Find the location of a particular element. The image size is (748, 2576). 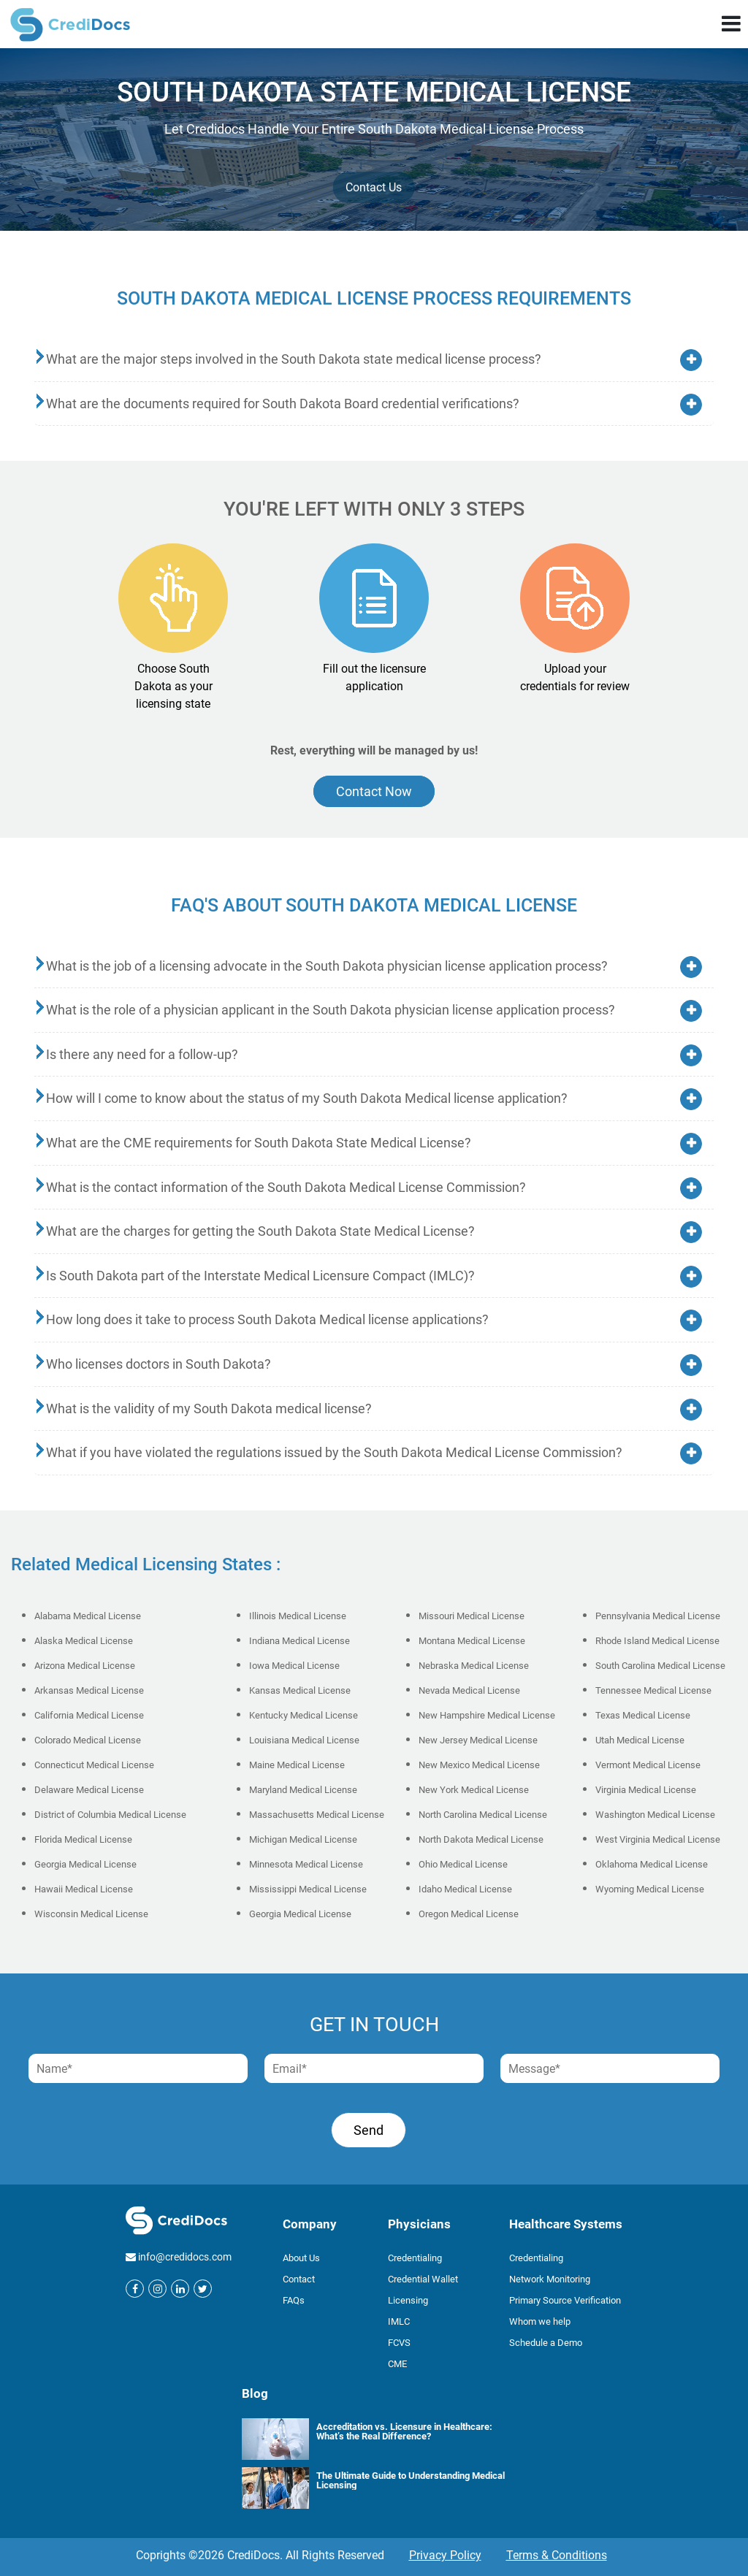

Primary Source Verification is located at coordinates (565, 2300).